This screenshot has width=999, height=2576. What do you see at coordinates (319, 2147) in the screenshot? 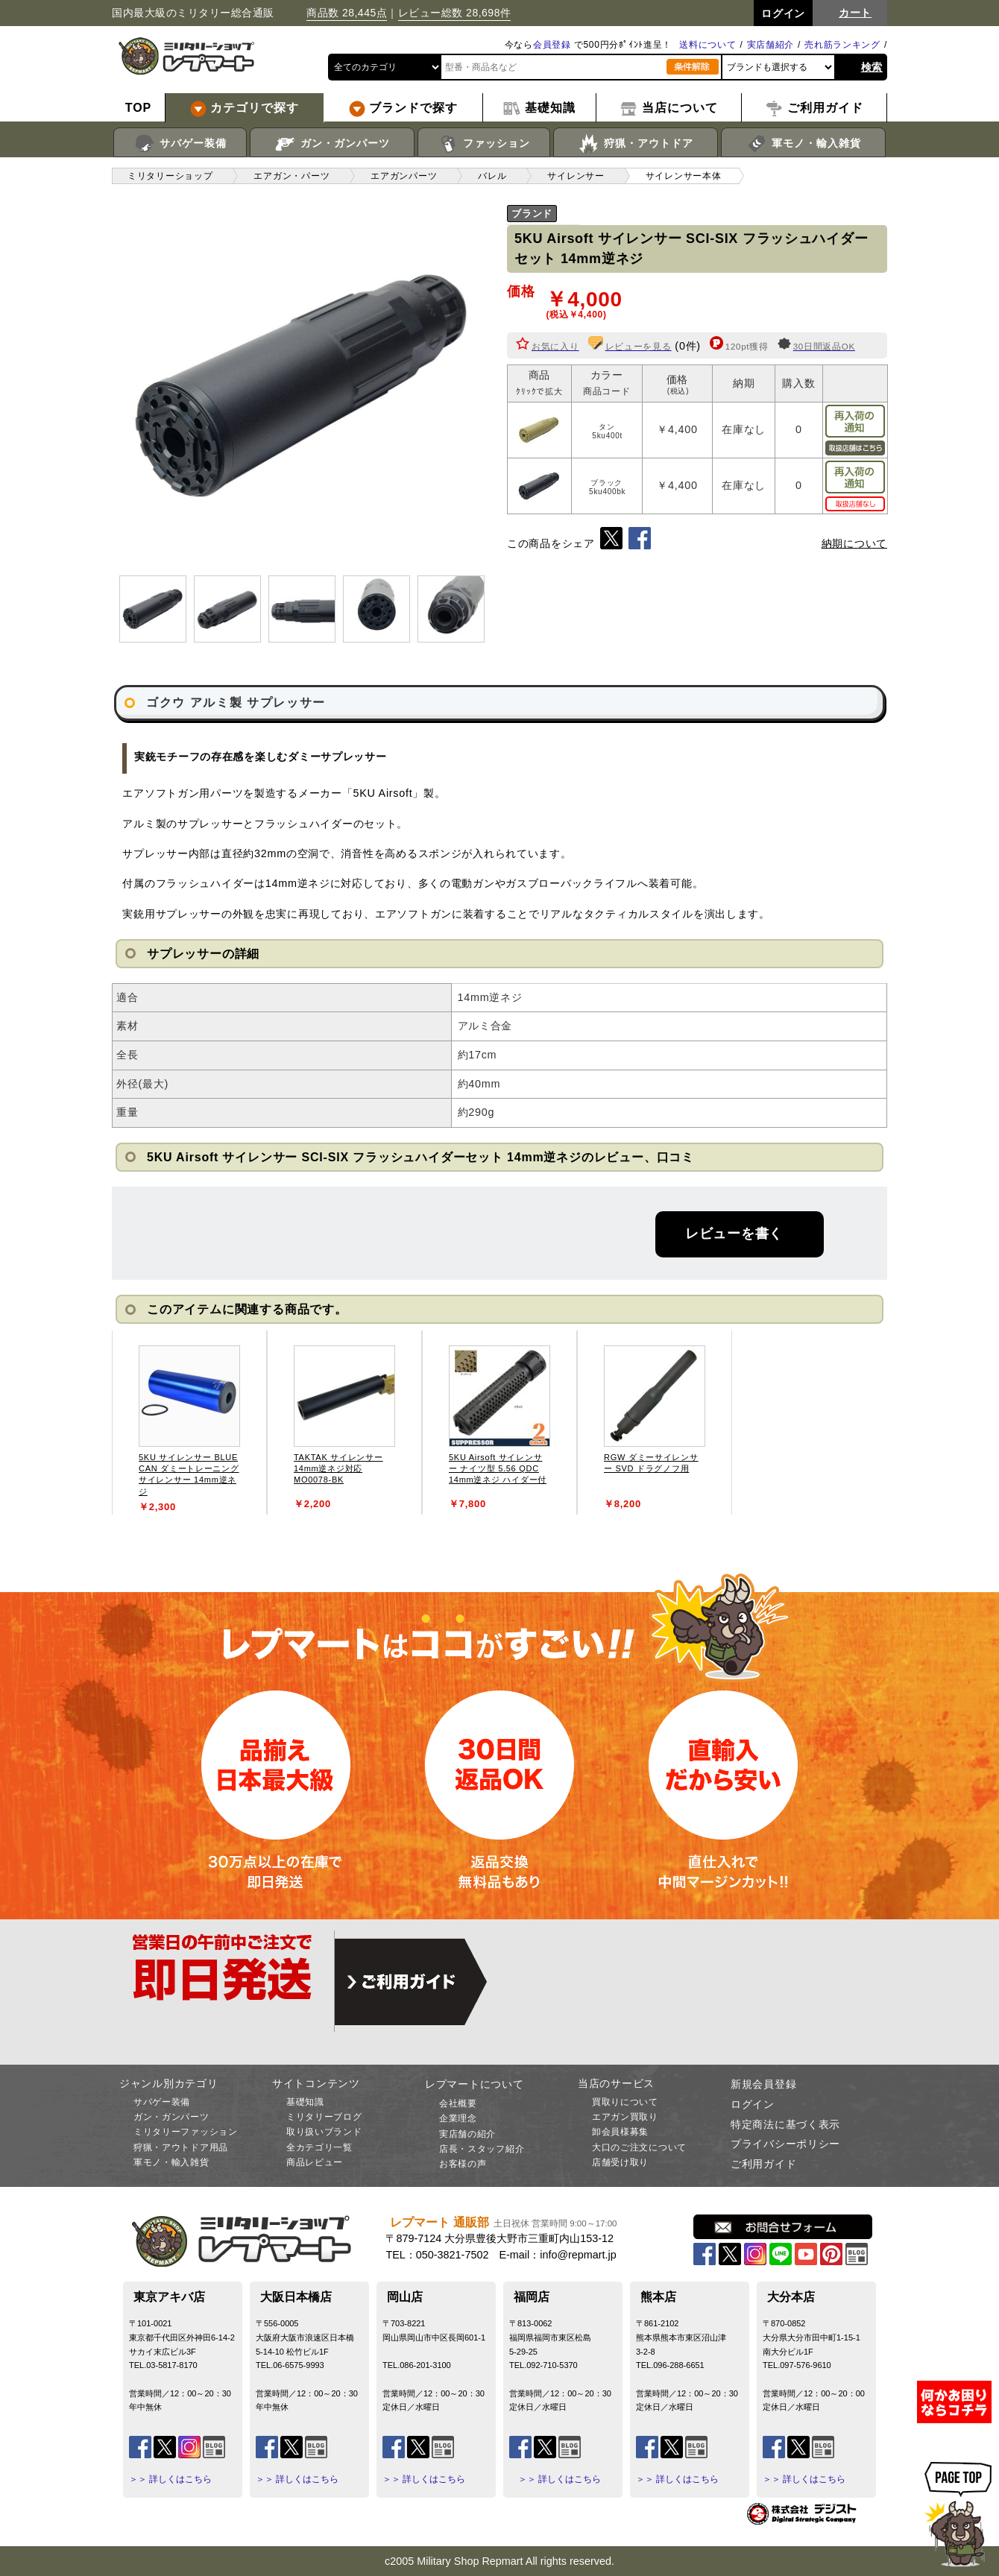
I see `全カテゴリ一覧` at bounding box center [319, 2147].